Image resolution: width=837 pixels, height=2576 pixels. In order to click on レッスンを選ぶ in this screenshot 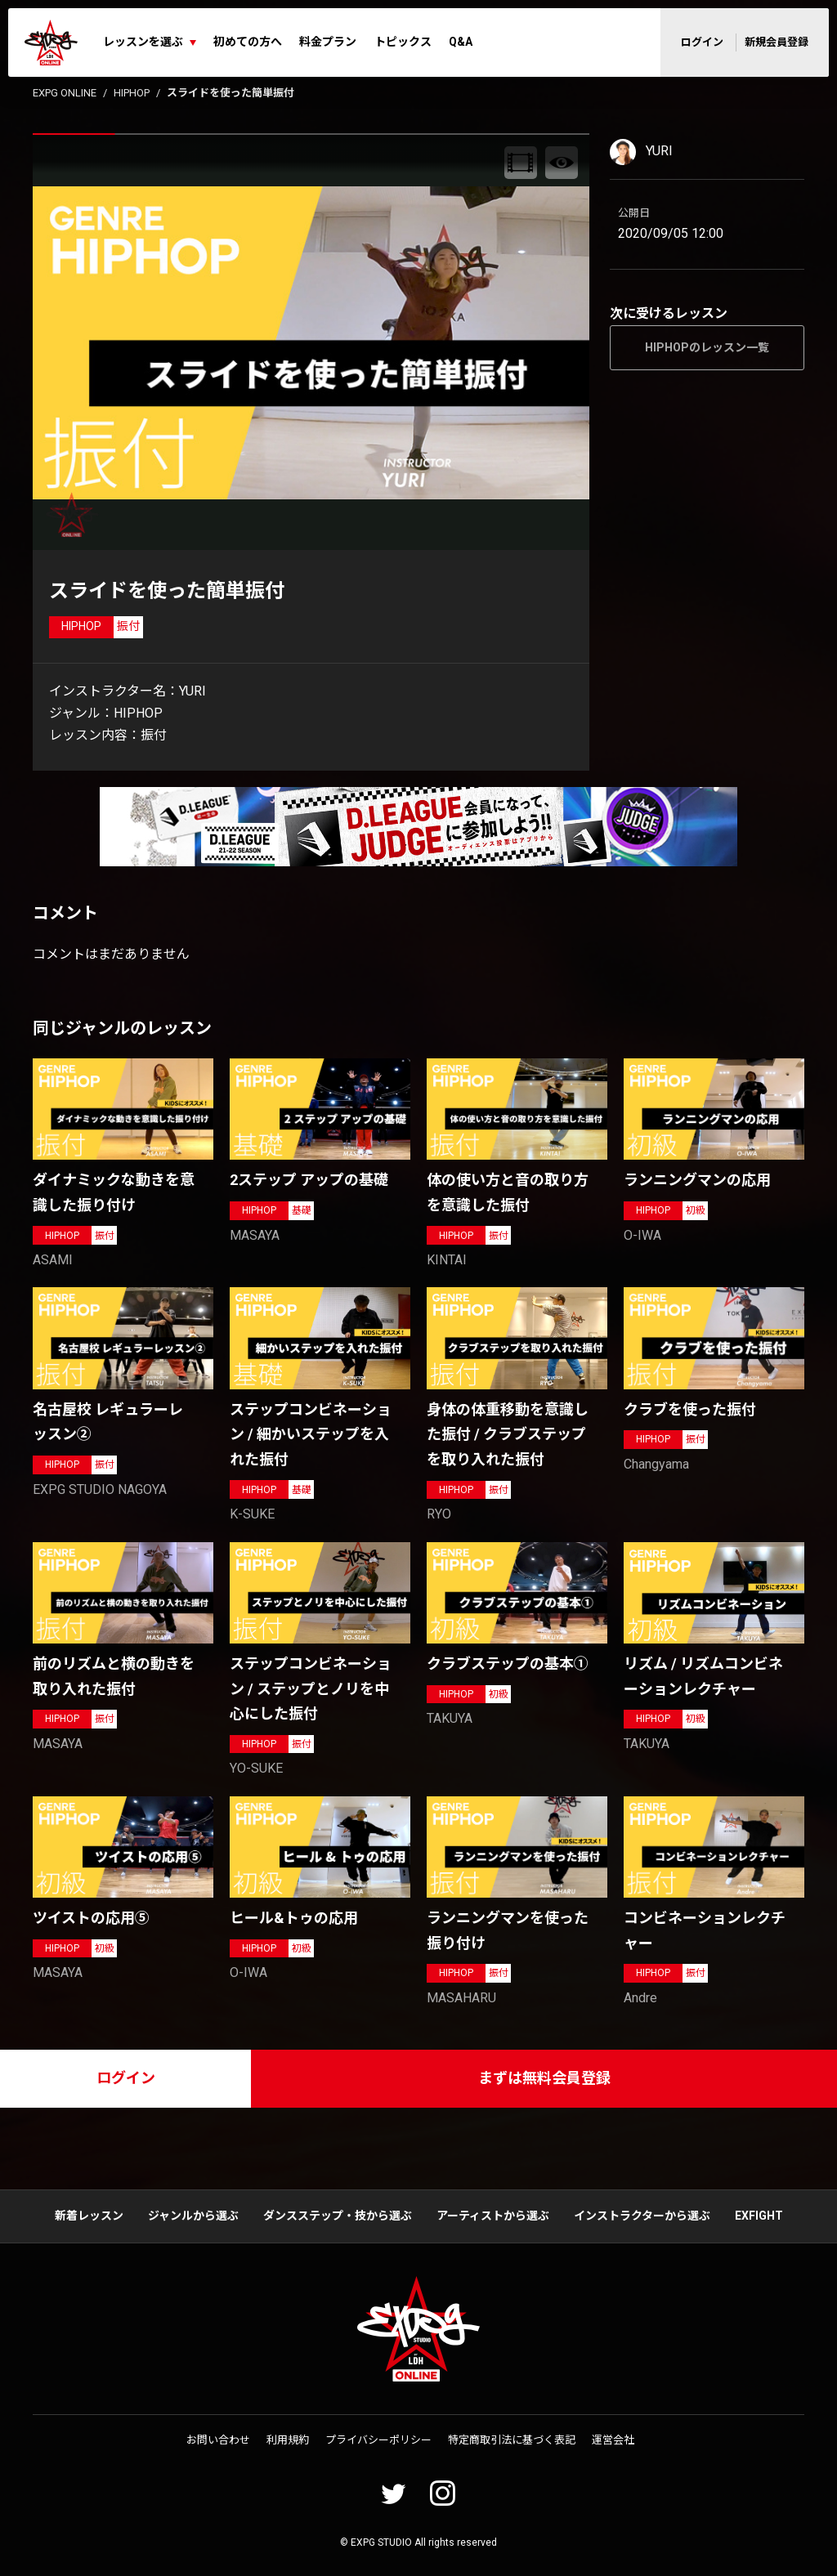, I will do `click(143, 41)`.